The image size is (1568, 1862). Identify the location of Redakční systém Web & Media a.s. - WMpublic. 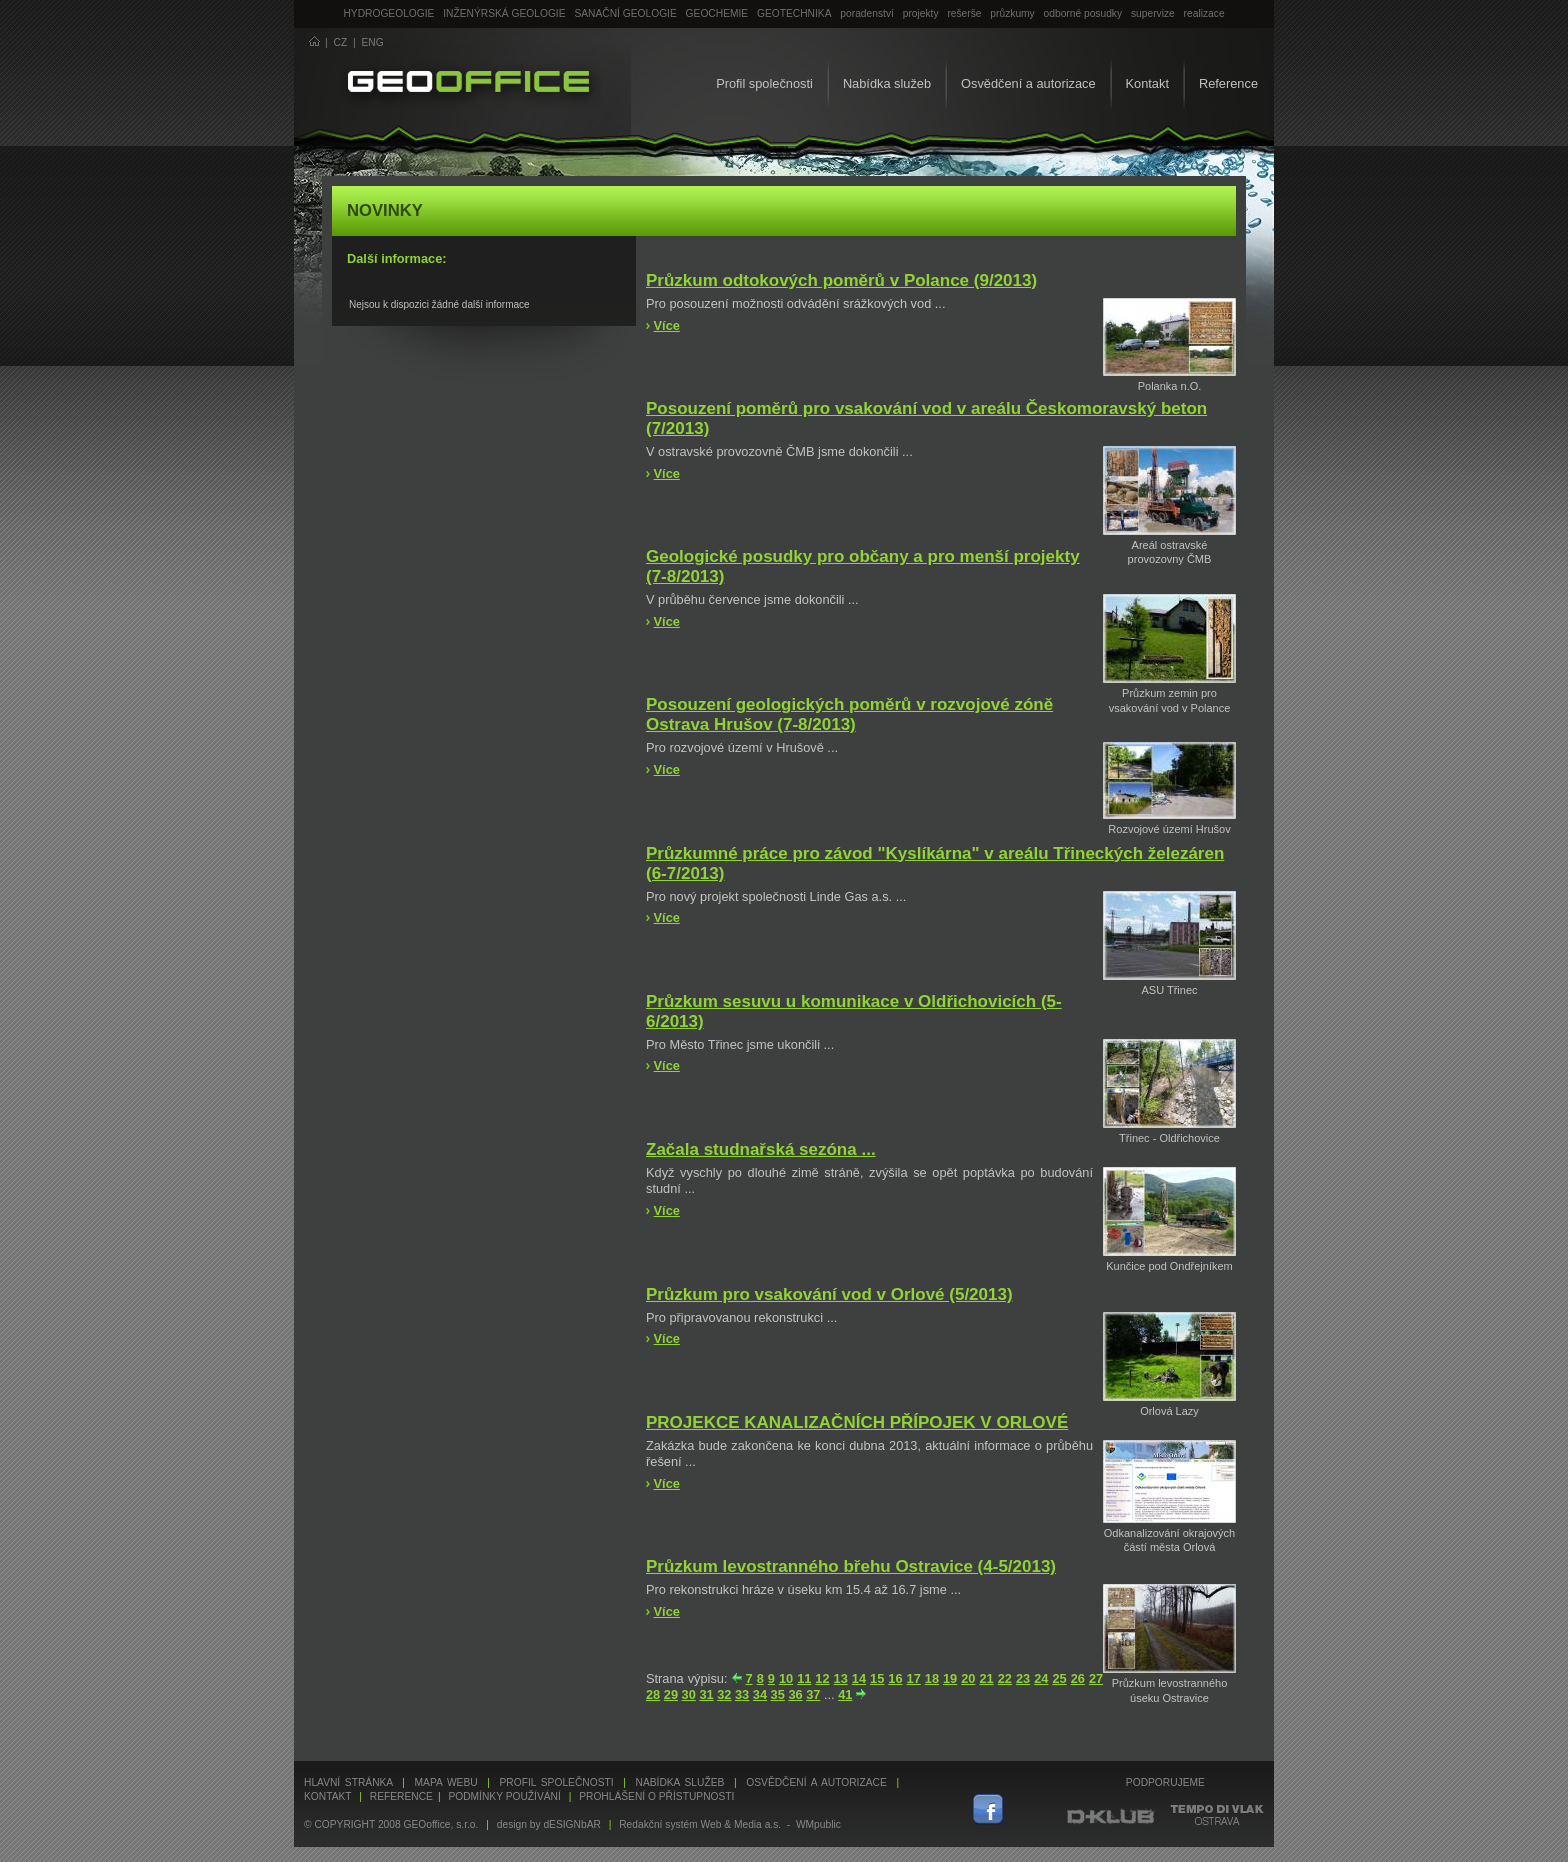
(730, 1824).